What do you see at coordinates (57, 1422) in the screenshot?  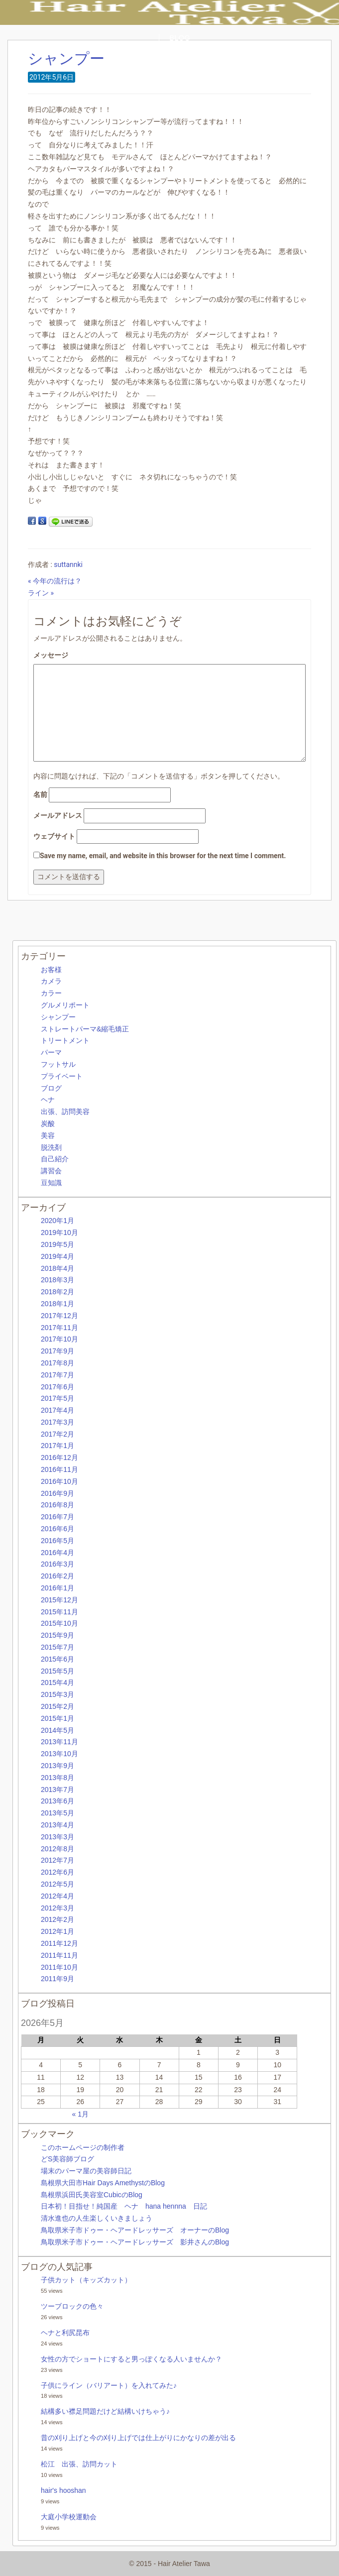 I see `2017年3月` at bounding box center [57, 1422].